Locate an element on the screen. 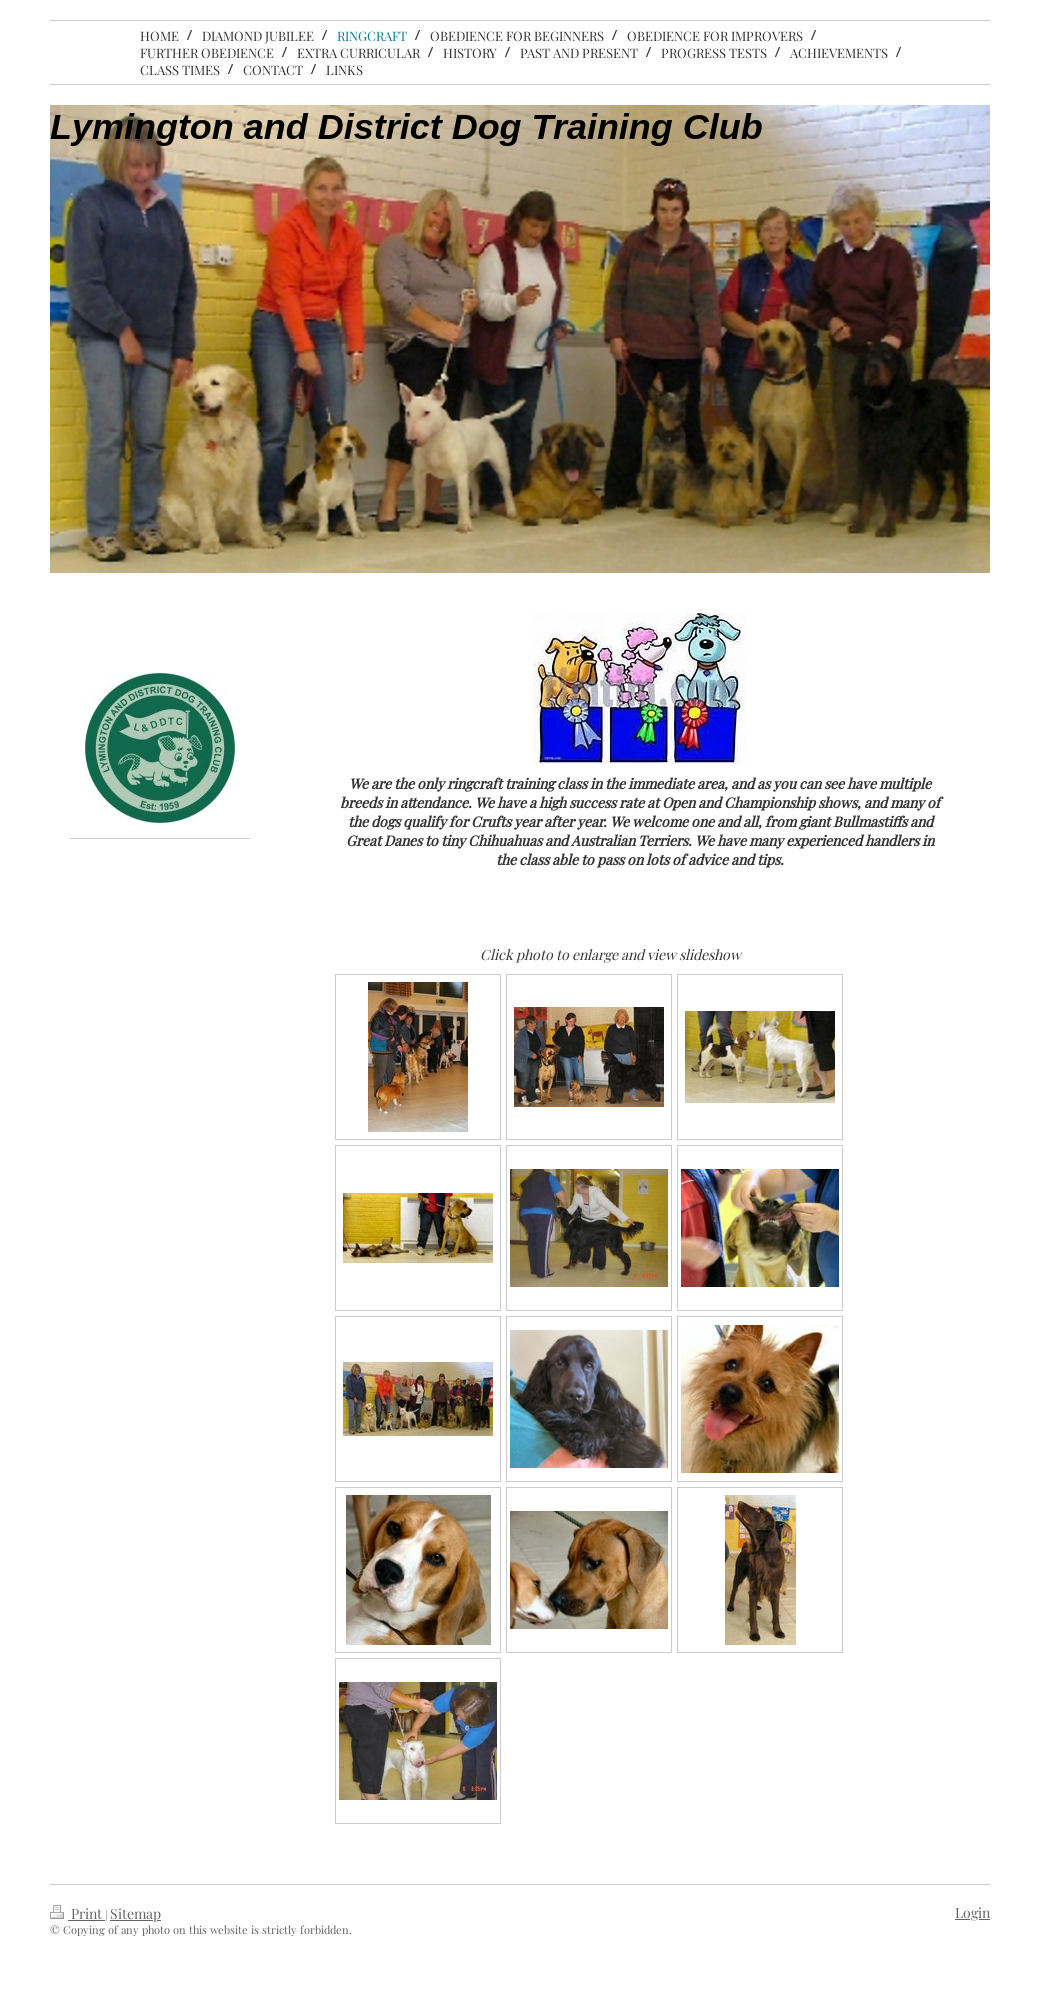  Print is located at coordinates (77, 1913).